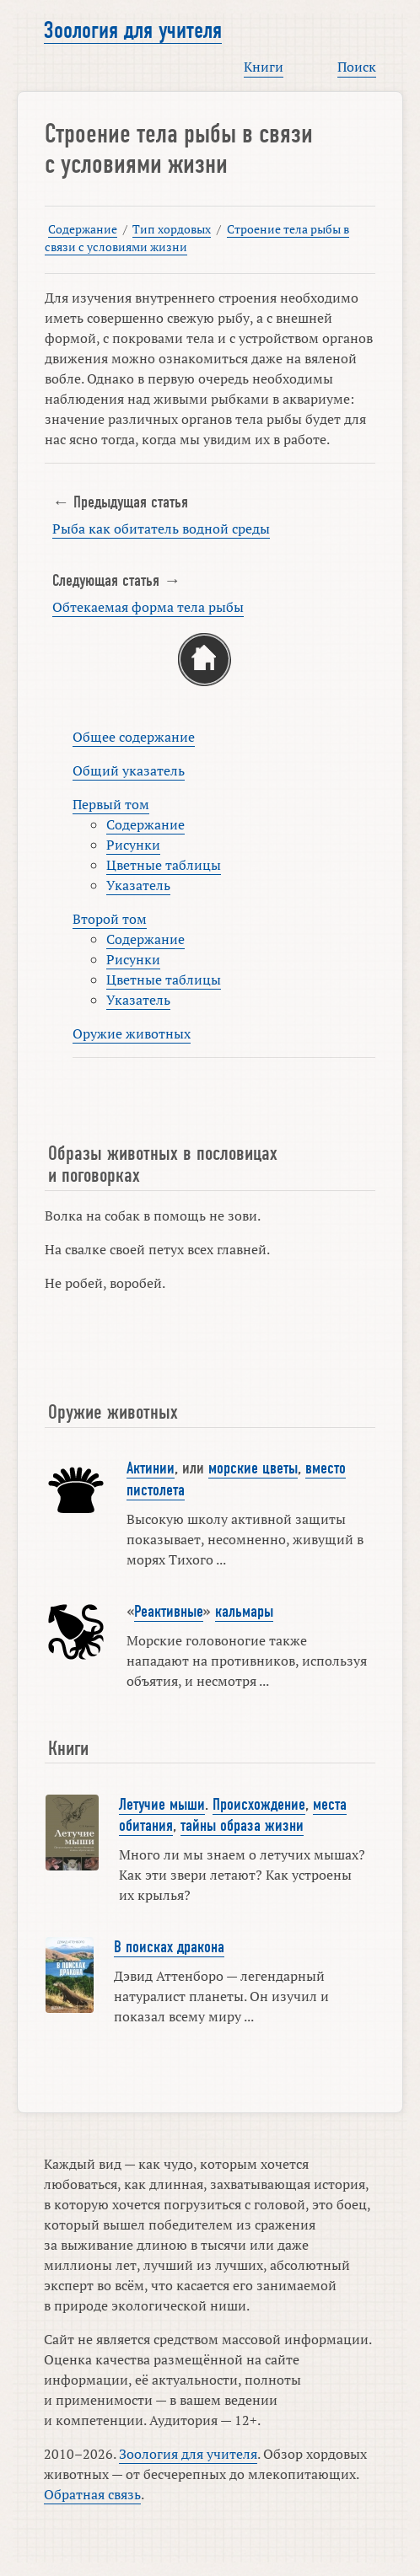 This screenshot has width=420, height=2576. What do you see at coordinates (82, 229) in the screenshot?
I see `Содержание` at bounding box center [82, 229].